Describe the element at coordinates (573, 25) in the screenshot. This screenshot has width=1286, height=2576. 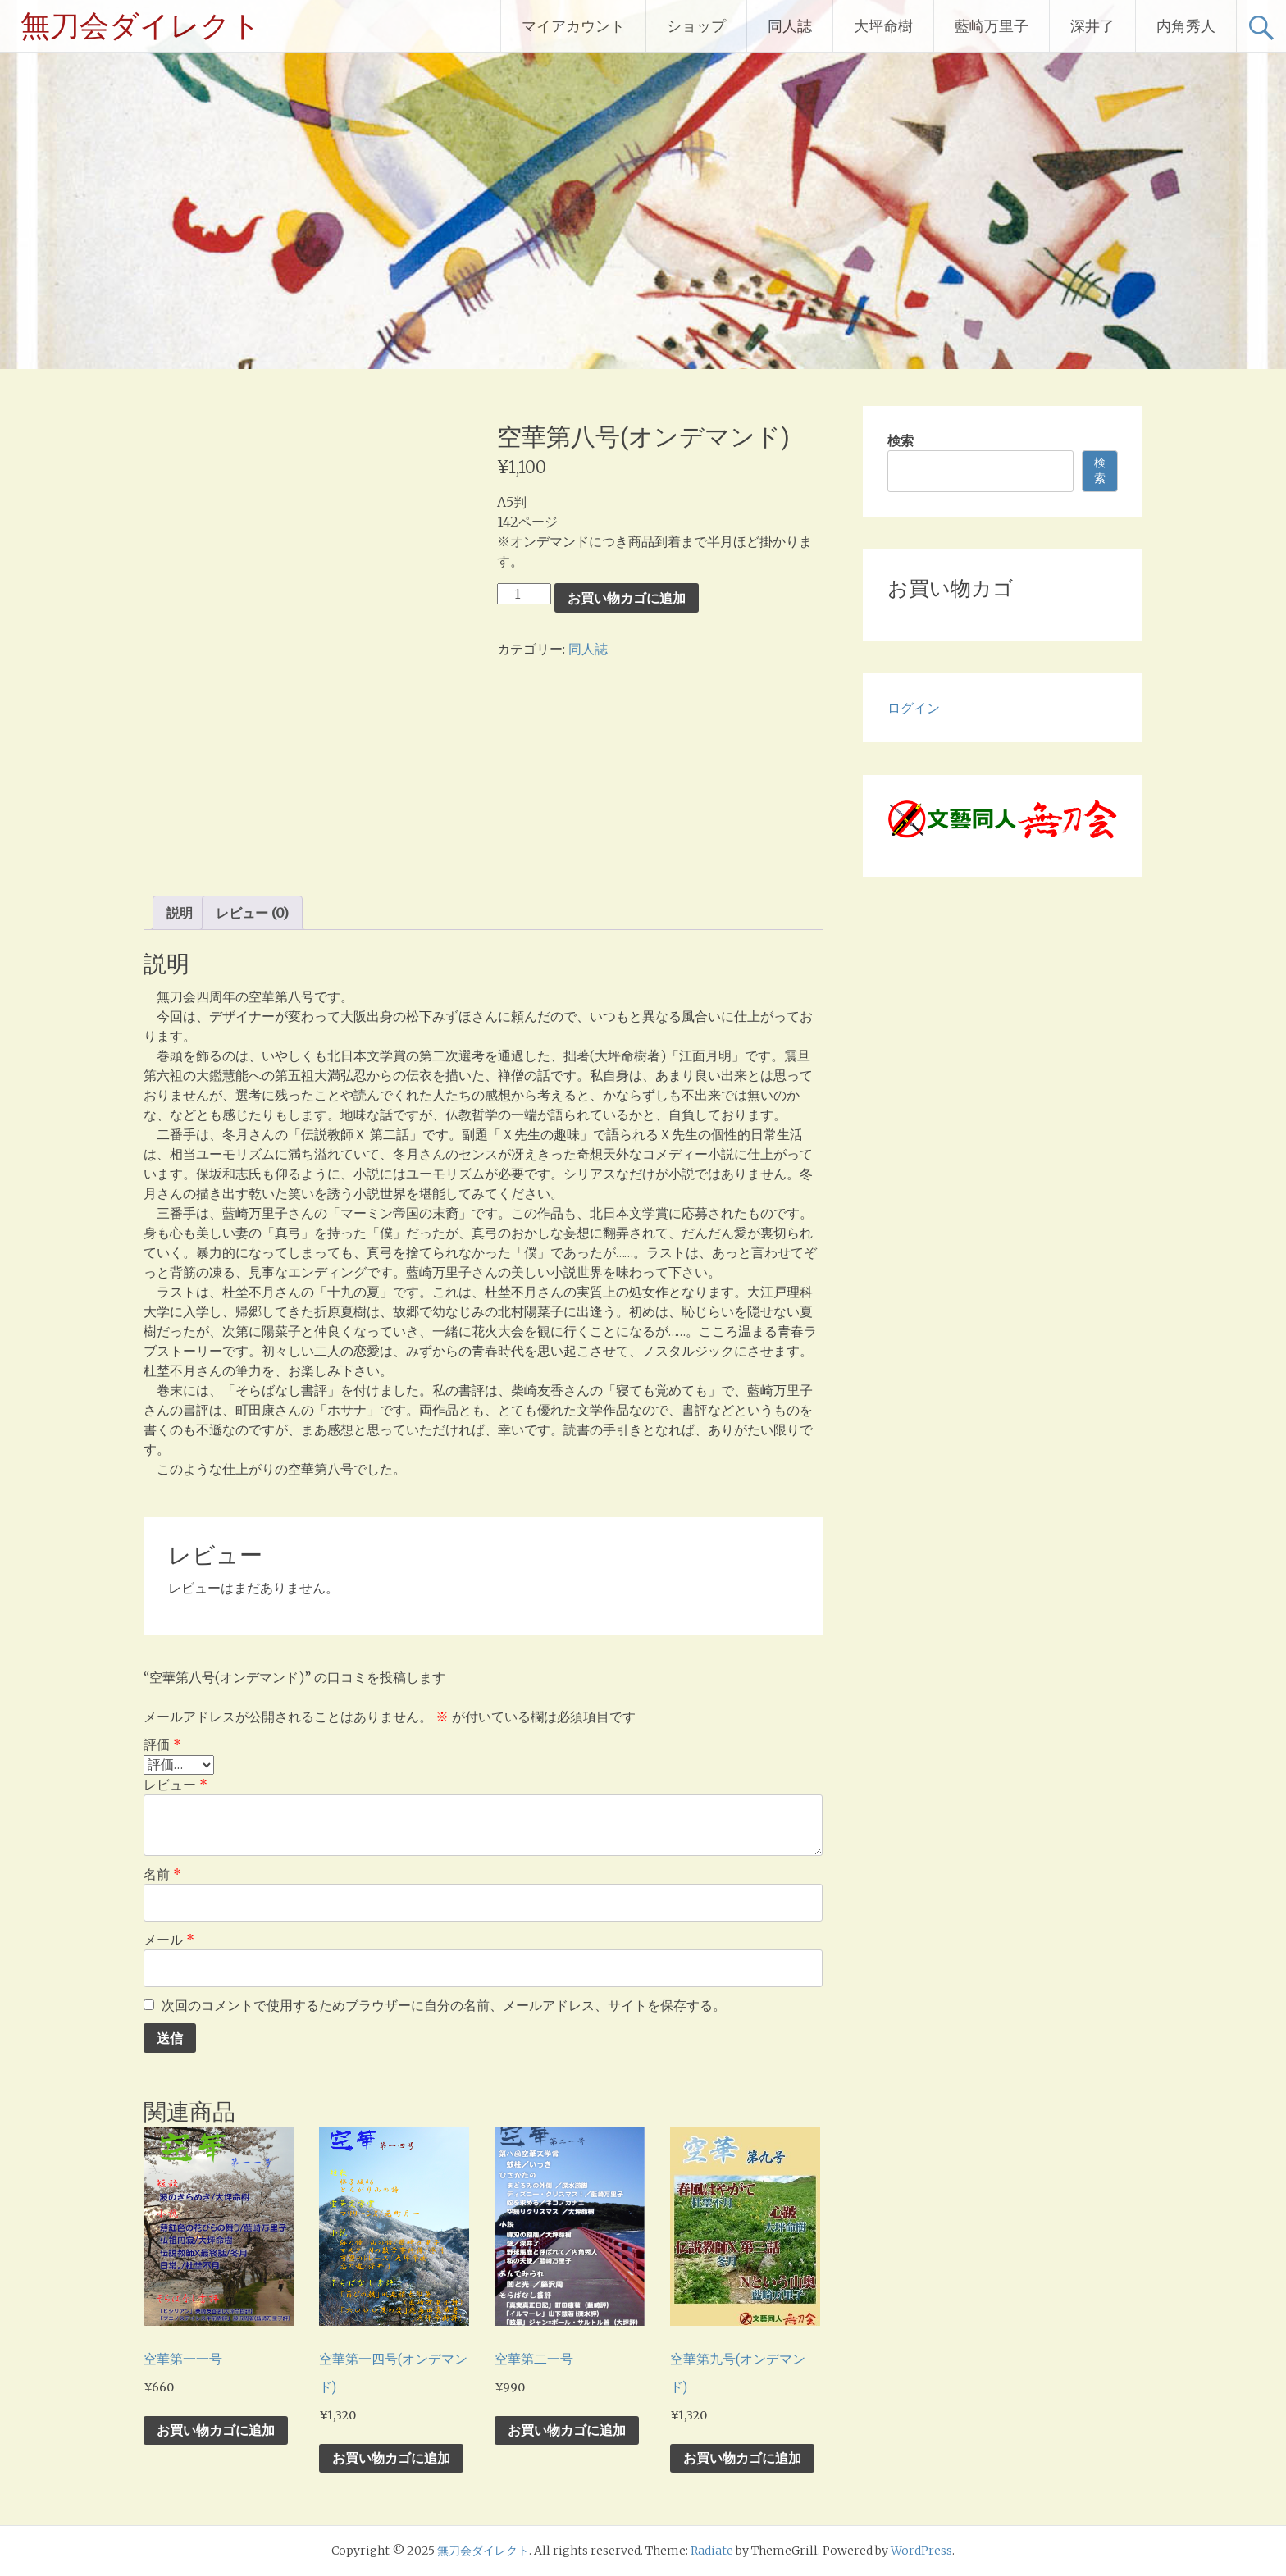
I see `マイアカウント` at that location.